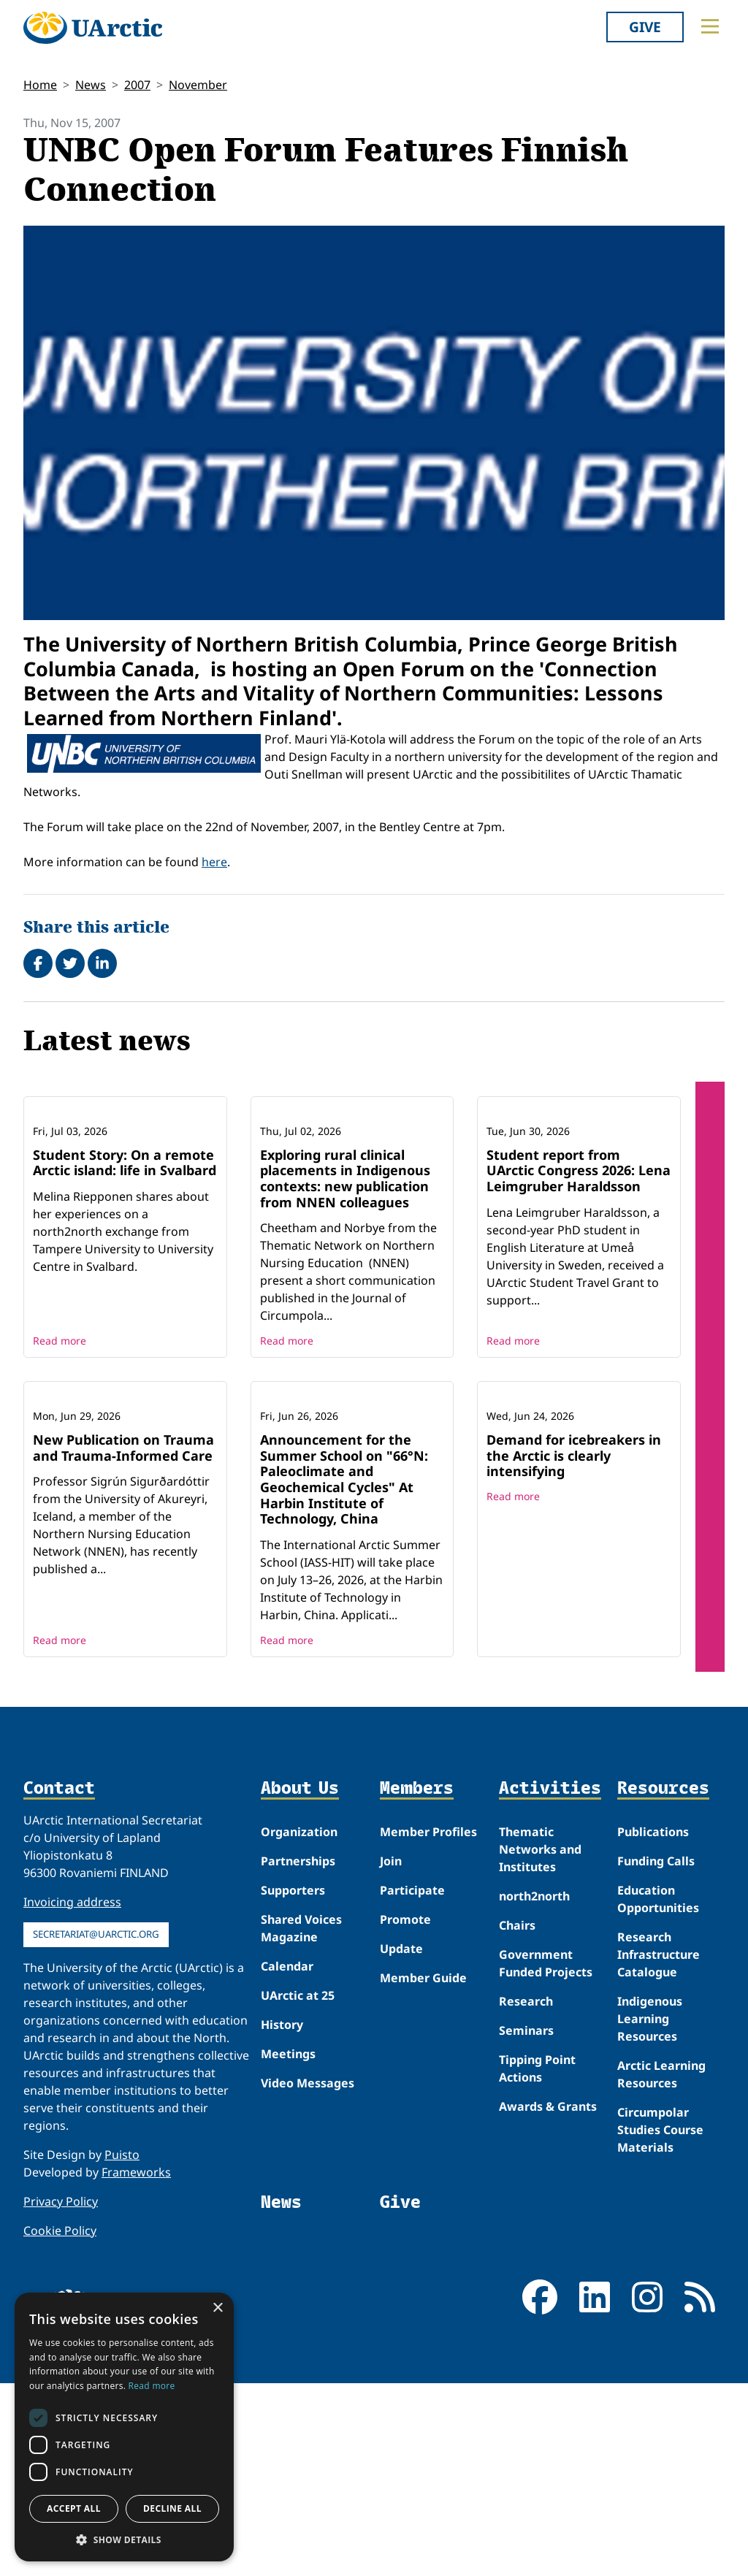 The width and height of the screenshot is (748, 2576). What do you see at coordinates (537, 2260) in the screenshot?
I see `Tipping Point Actions` at bounding box center [537, 2260].